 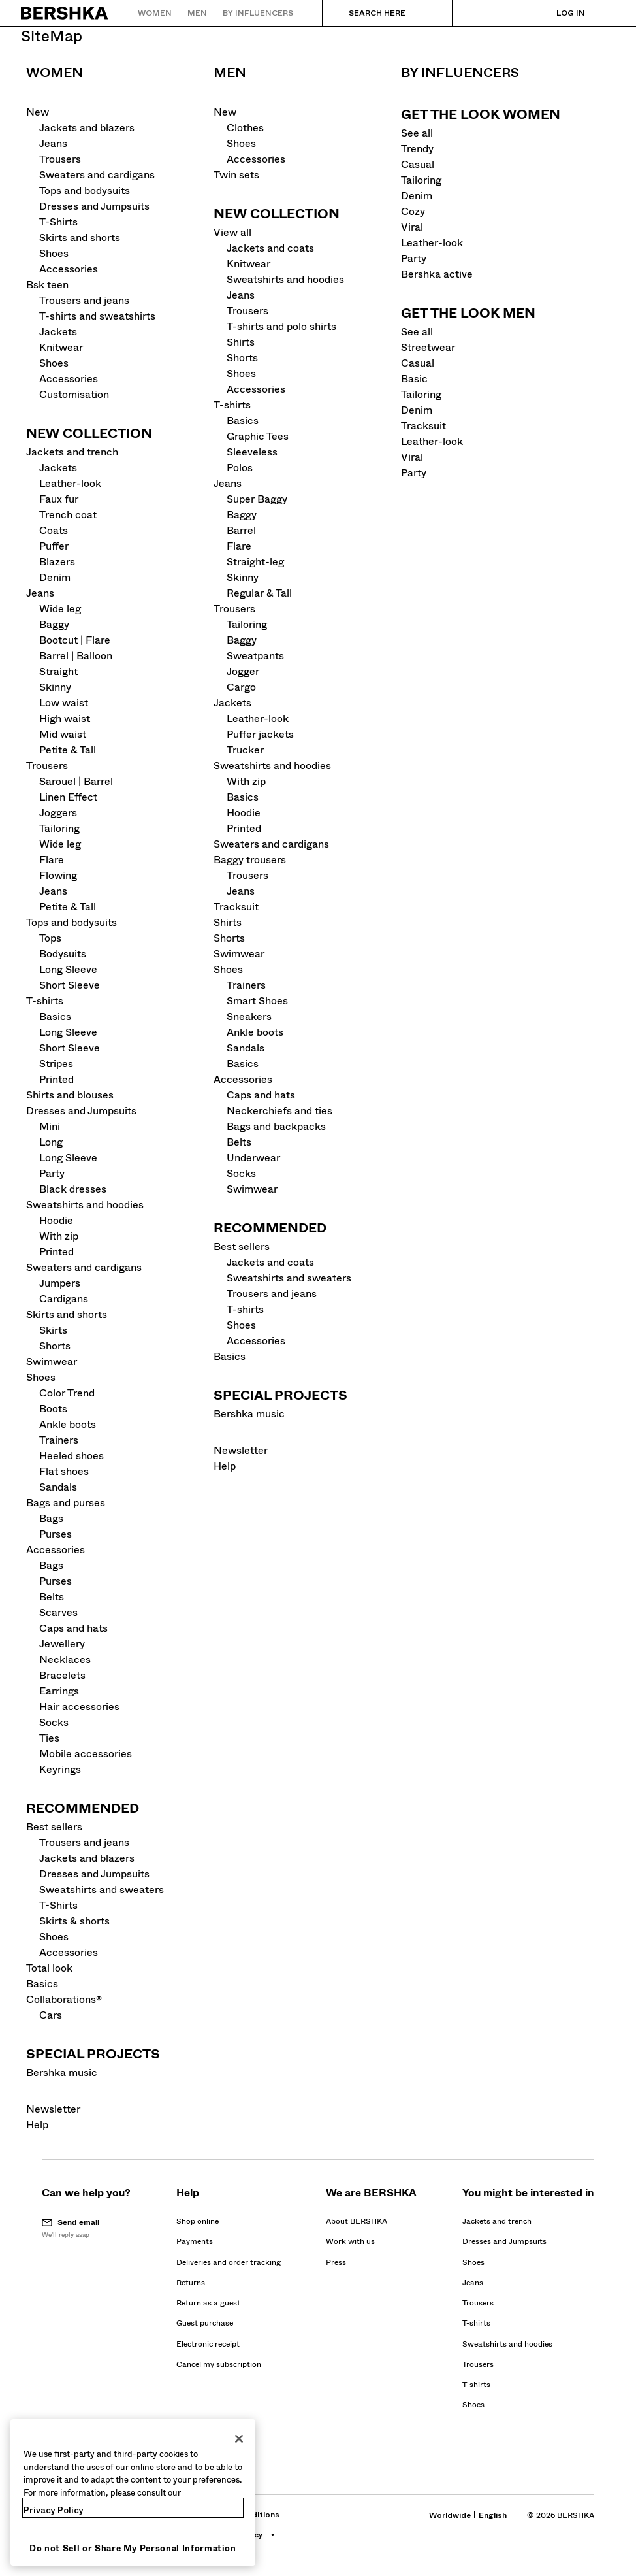 I want to click on Collaborations®, so click(x=64, y=1999).